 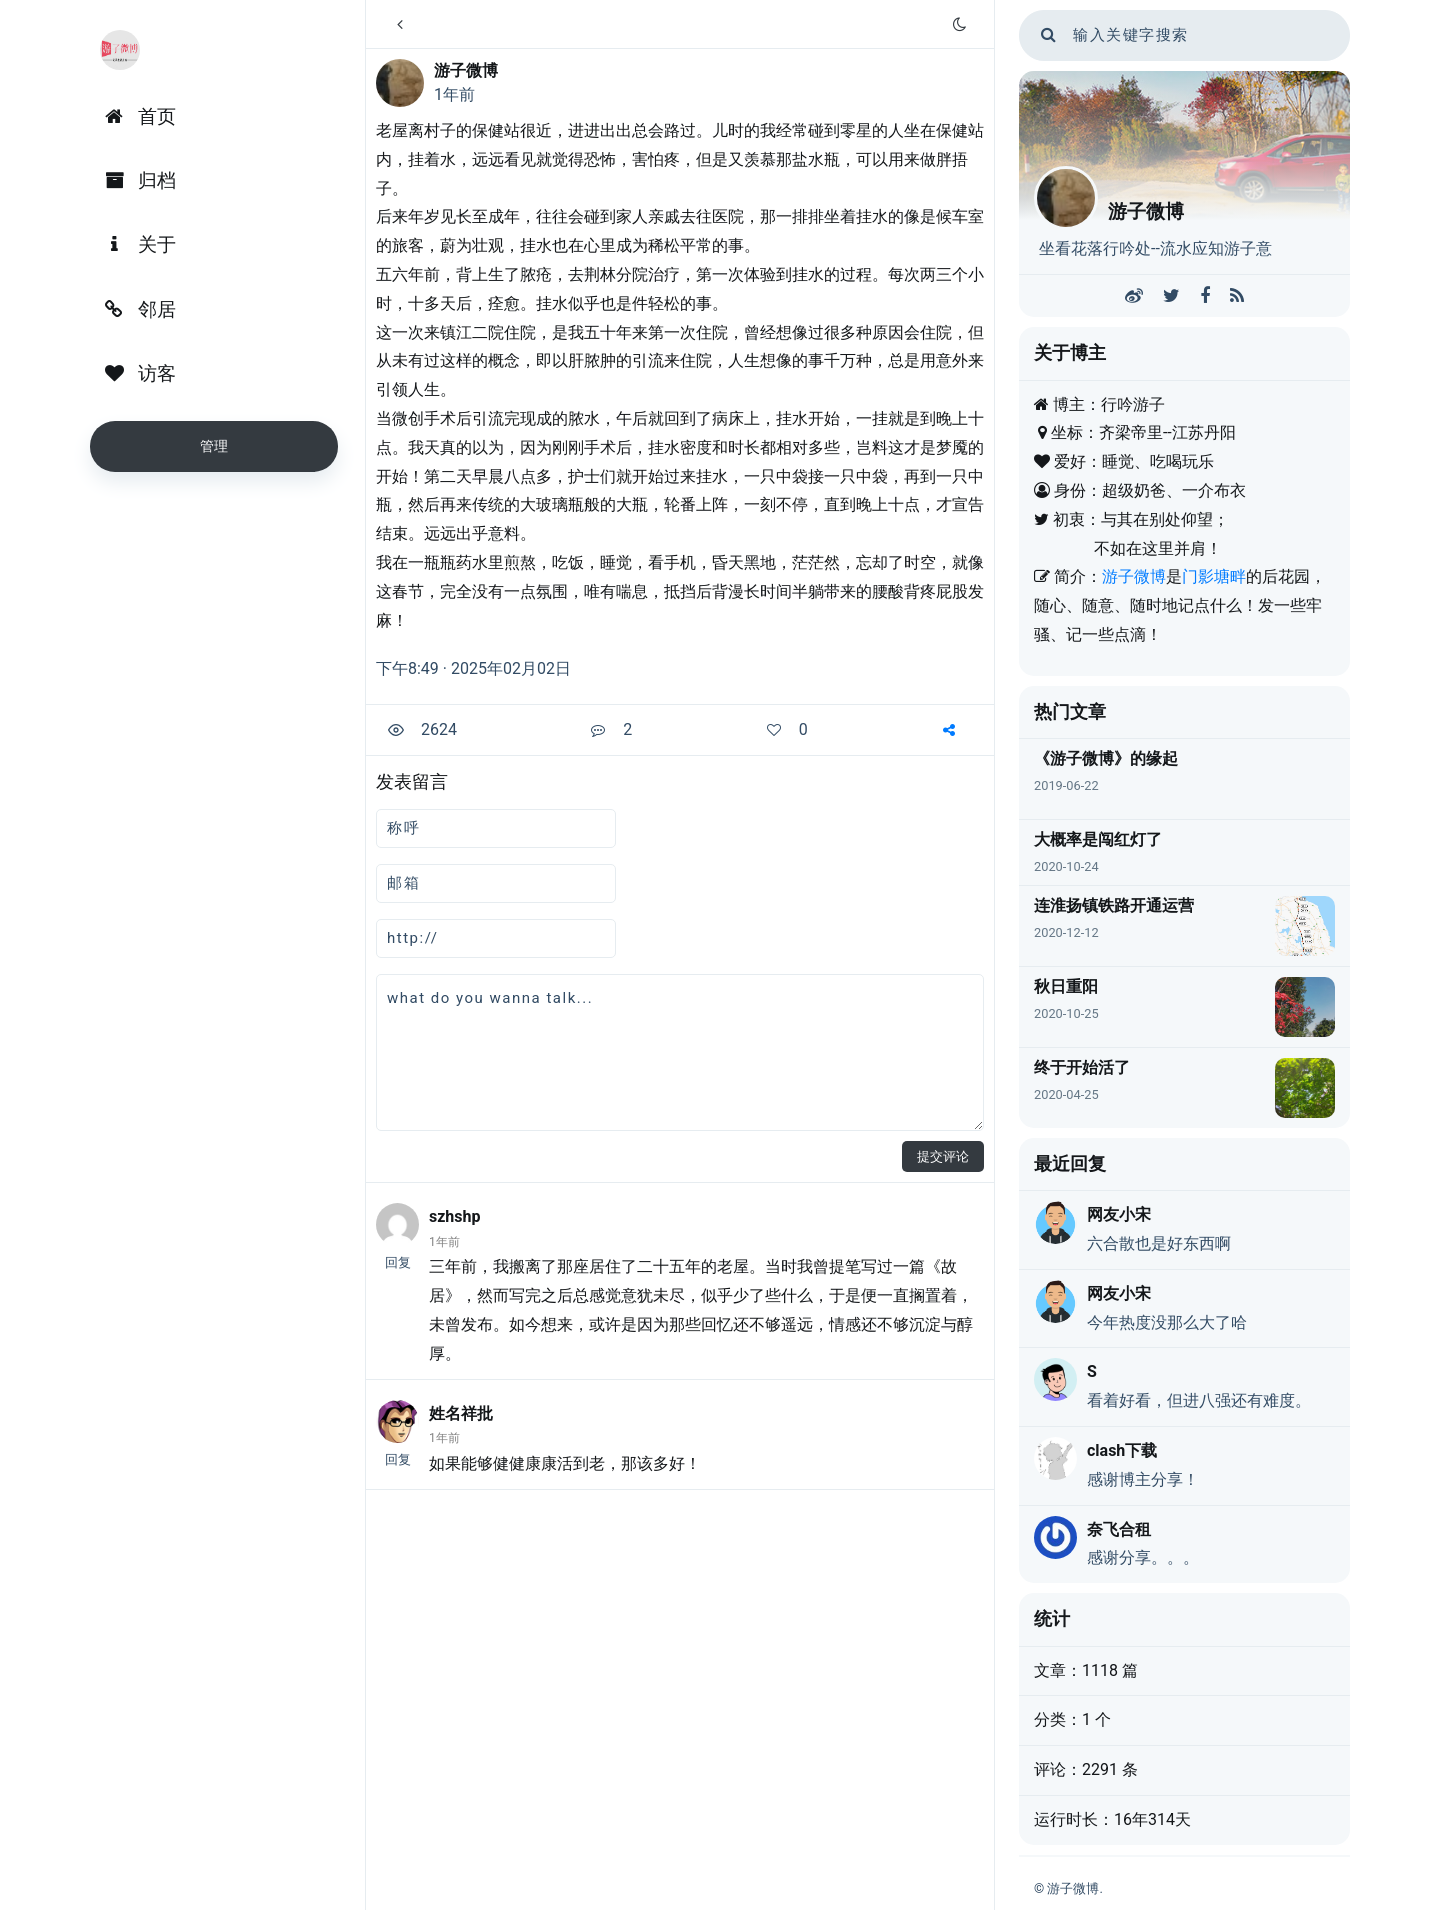 What do you see at coordinates (398, 1262) in the screenshot?
I see `回复` at bounding box center [398, 1262].